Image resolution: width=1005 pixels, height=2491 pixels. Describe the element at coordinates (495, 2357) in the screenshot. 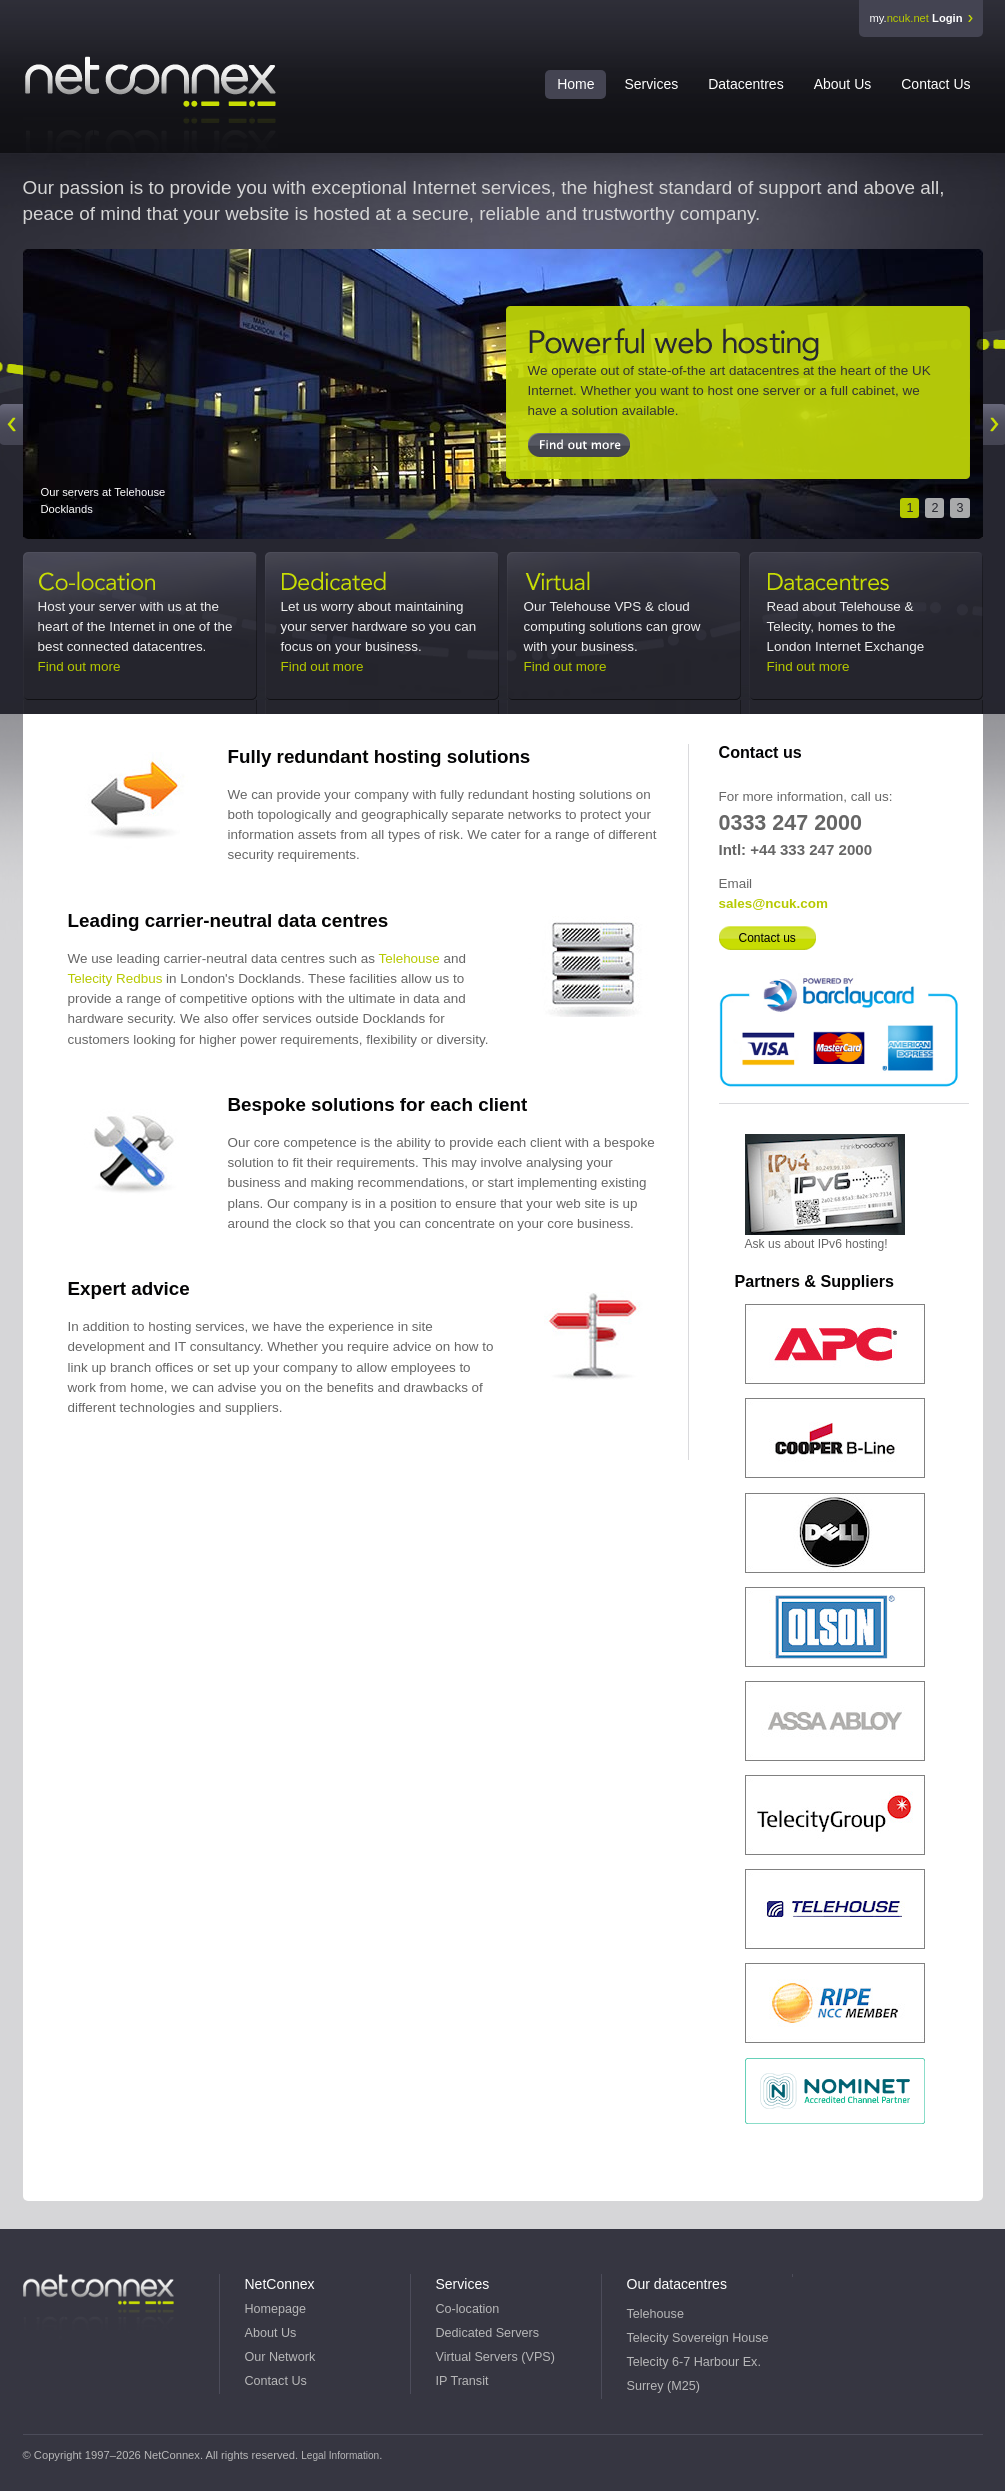

I see `Virtual Servers (VPS)` at that location.